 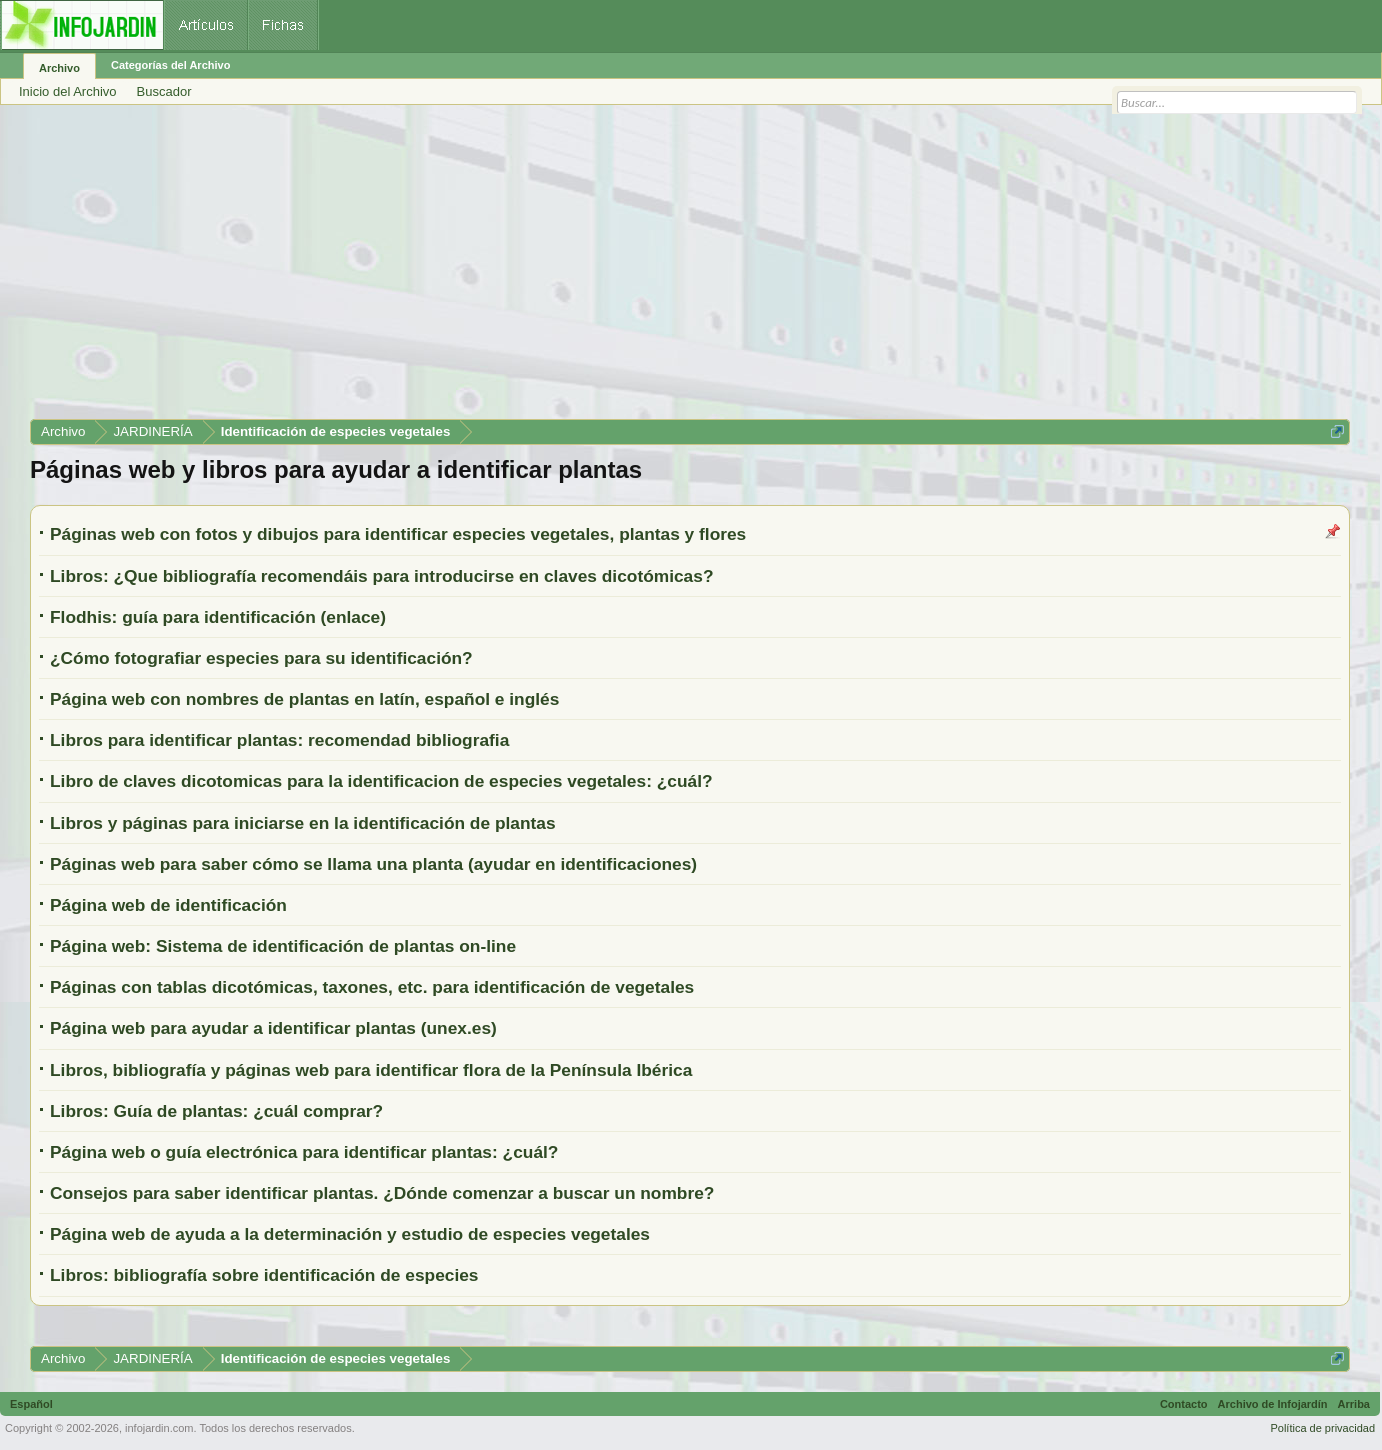 I want to click on Página web de ayuda a la determinación y estudio de especies vegetales, so click(x=350, y=1234).